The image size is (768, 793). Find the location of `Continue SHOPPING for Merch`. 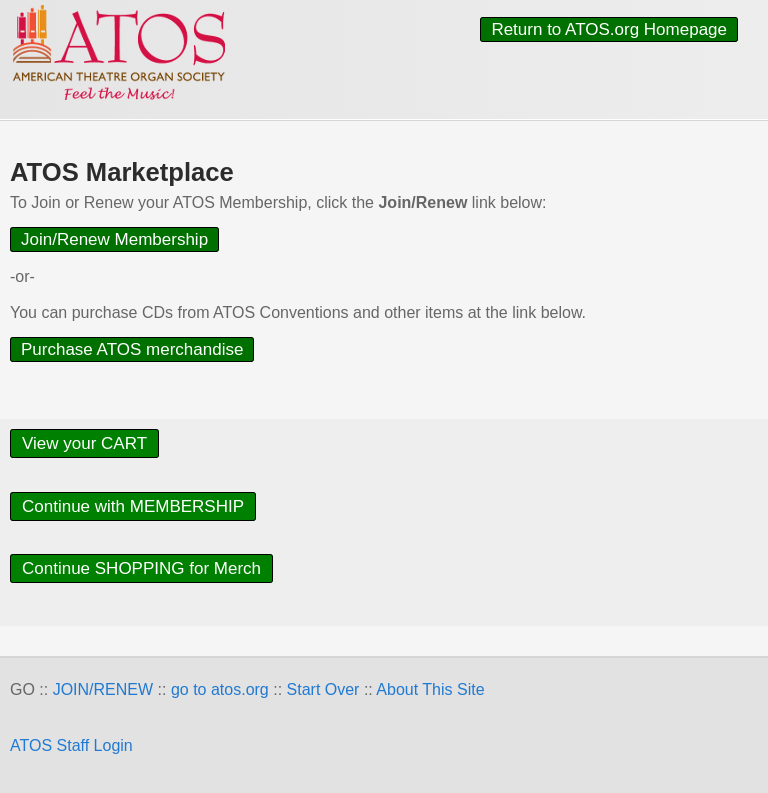

Continue SHOPPING for Merch is located at coordinates (141, 568).